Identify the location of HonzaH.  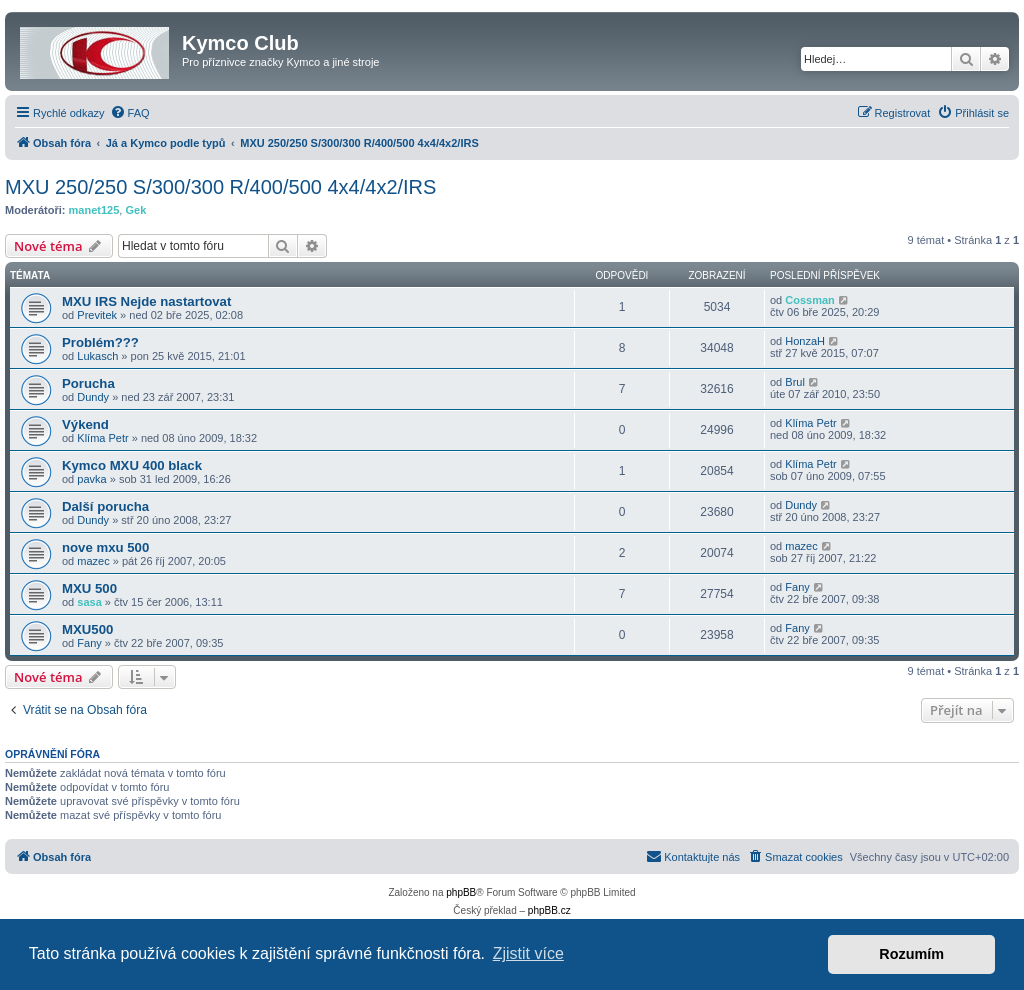
(805, 341).